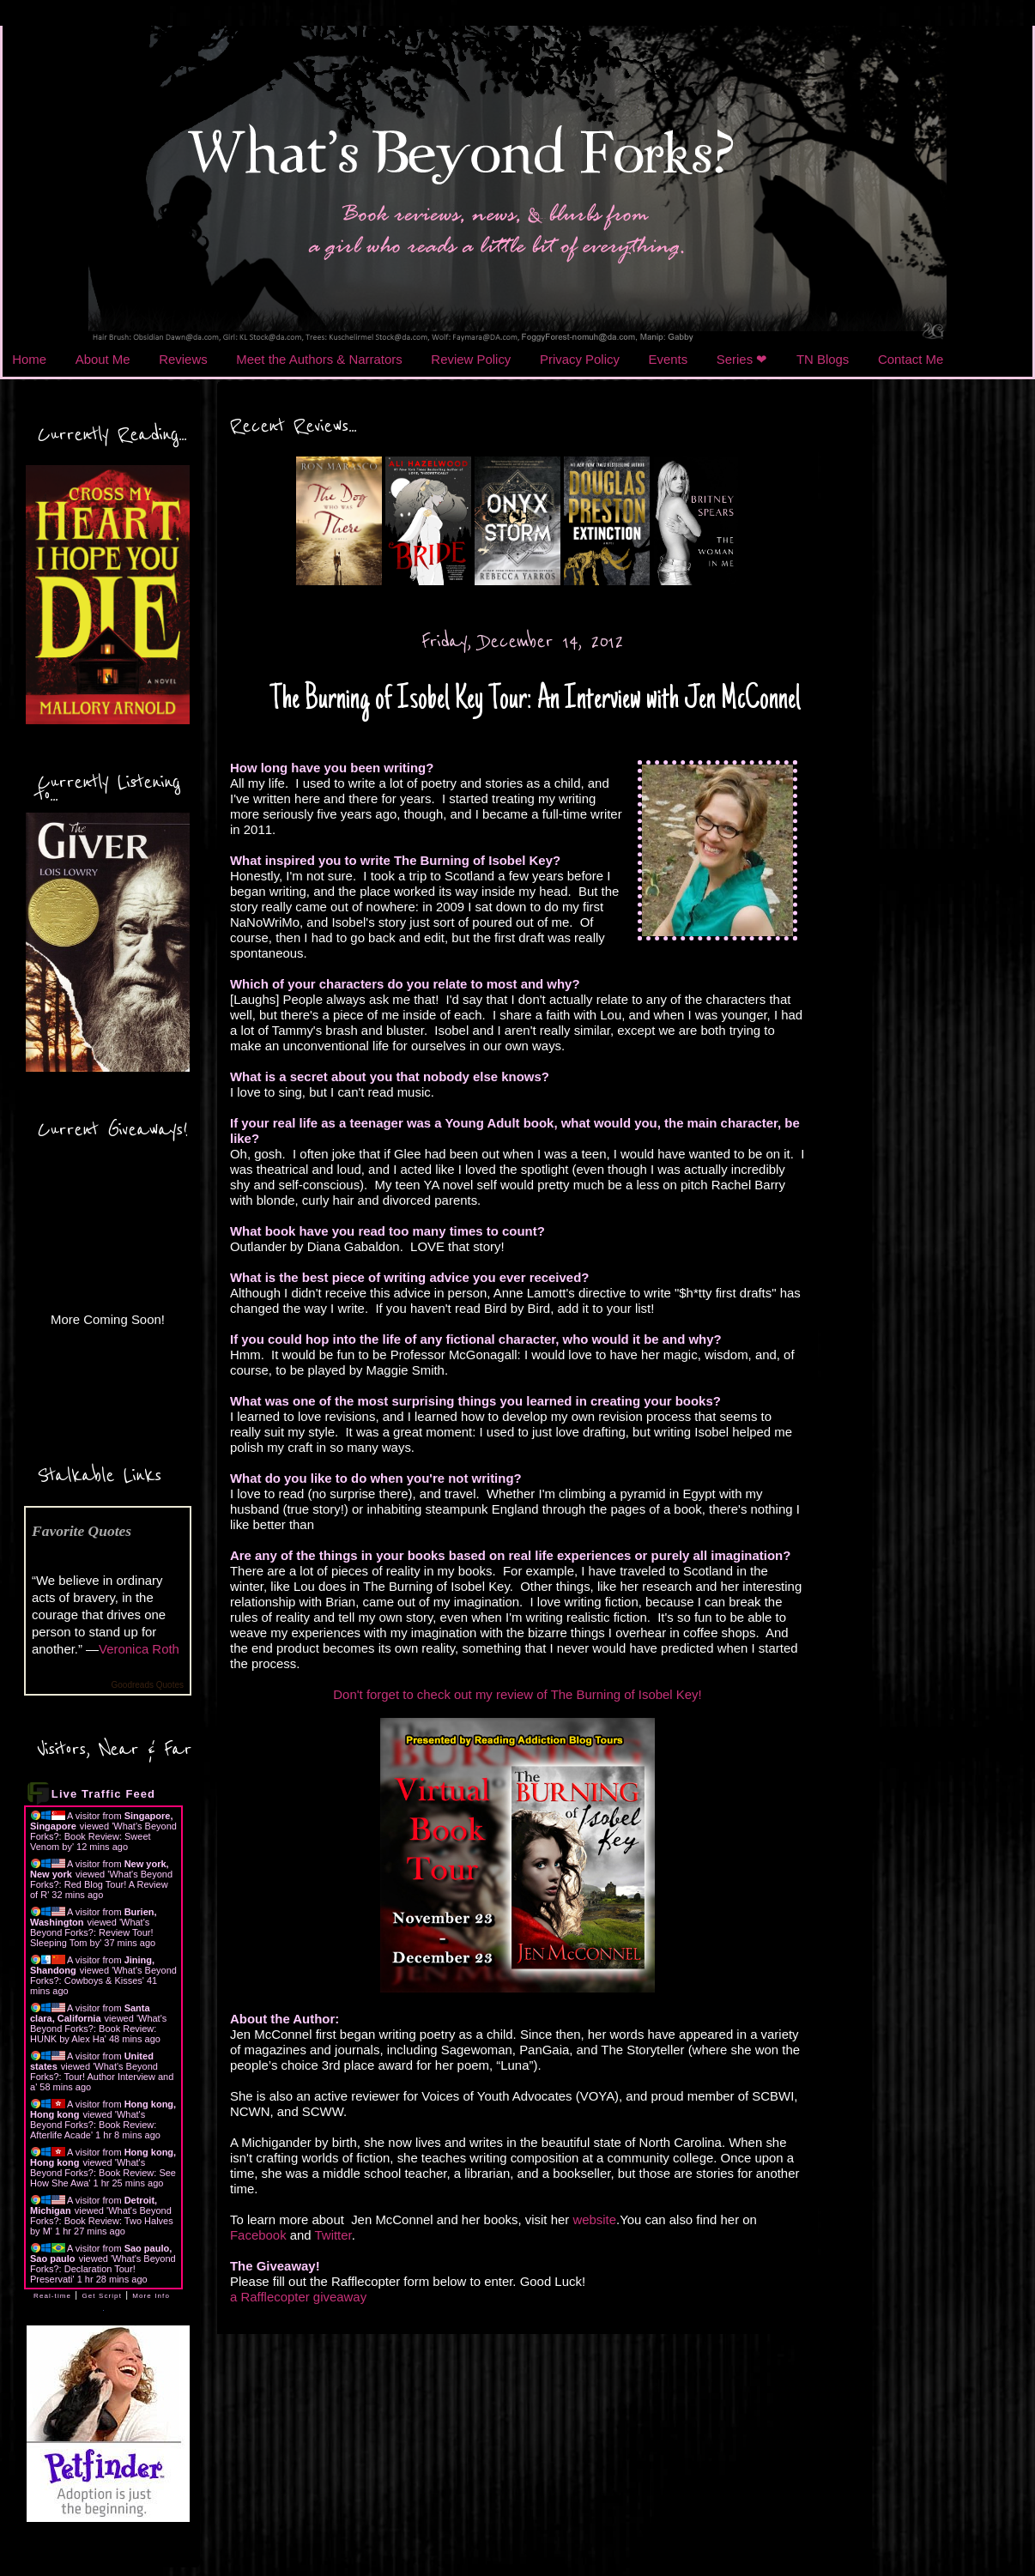  I want to click on a Rafflecopter giveaway, so click(298, 2296).